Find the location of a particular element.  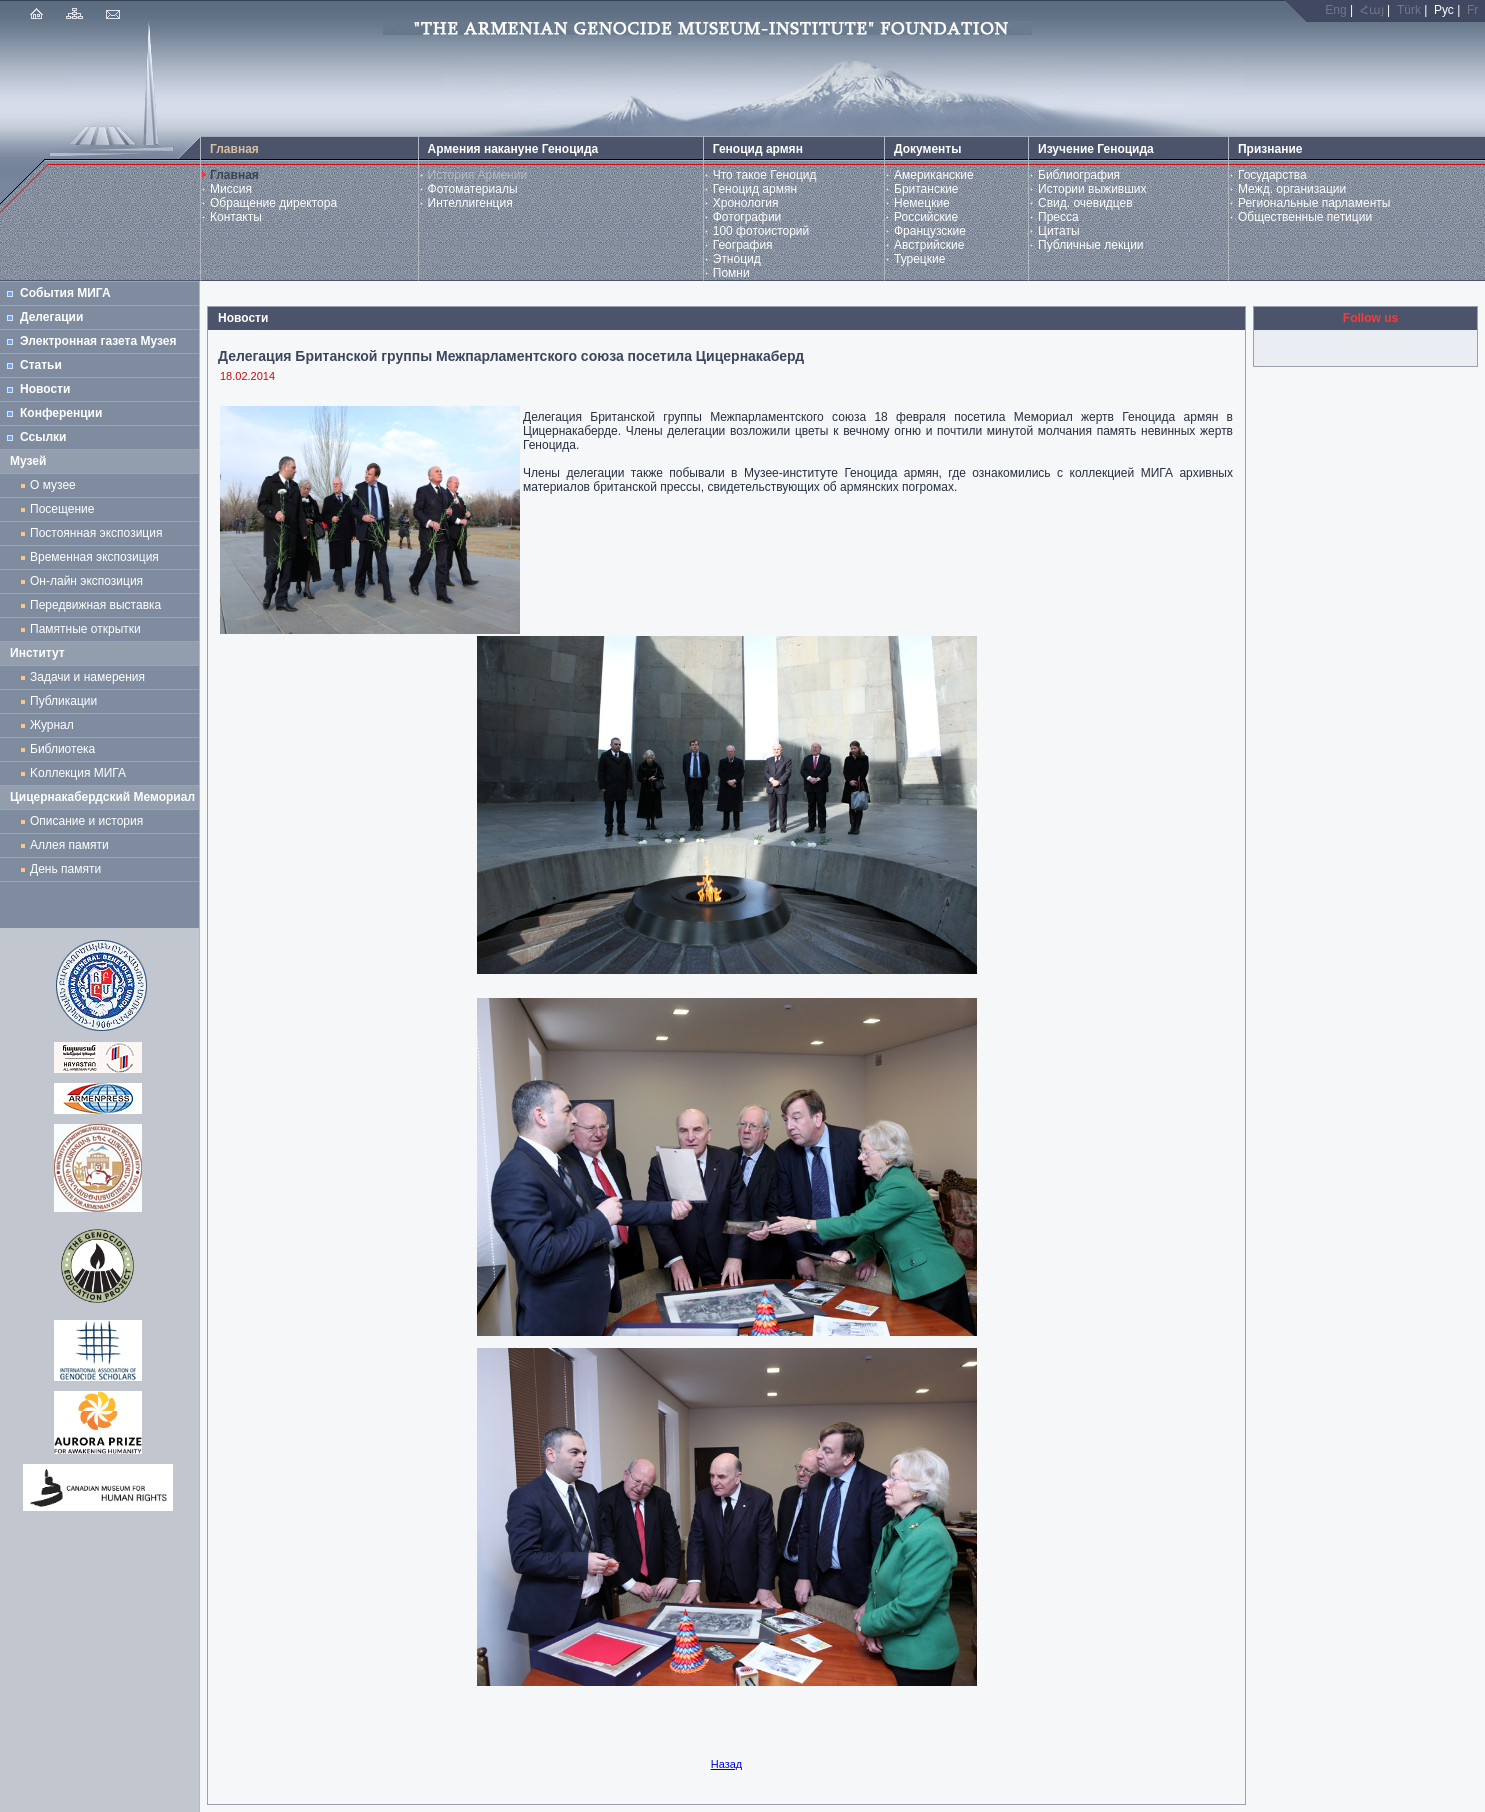

Пресса is located at coordinates (1058, 217).